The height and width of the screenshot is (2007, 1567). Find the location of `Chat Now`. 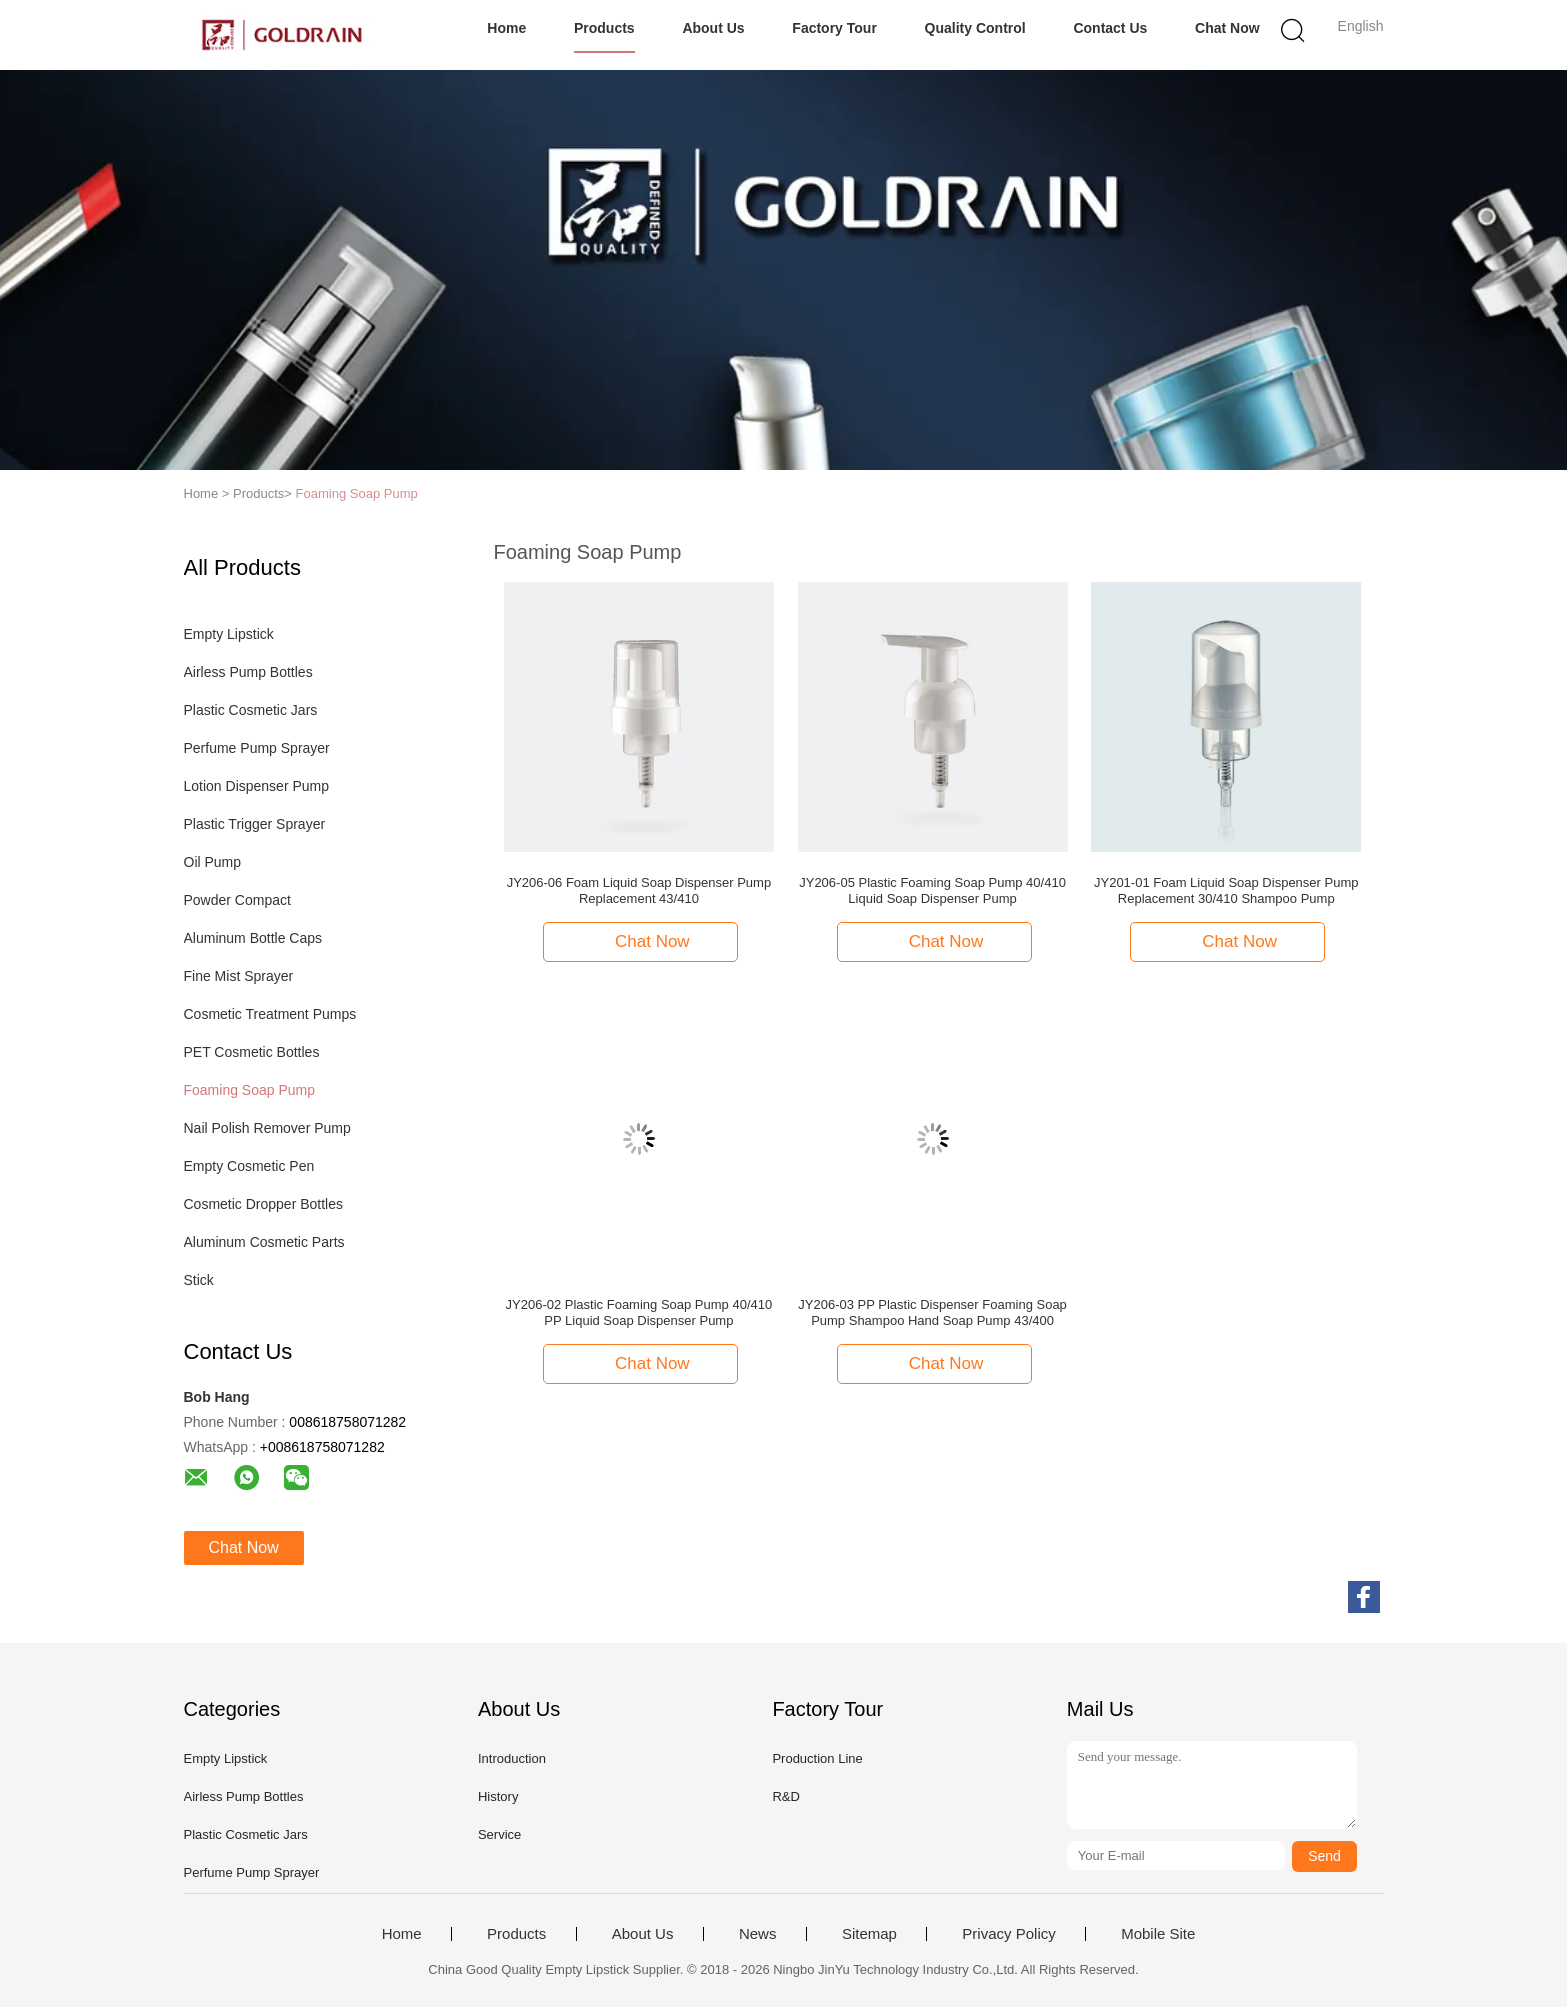

Chat Now is located at coordinates (1227, 28).